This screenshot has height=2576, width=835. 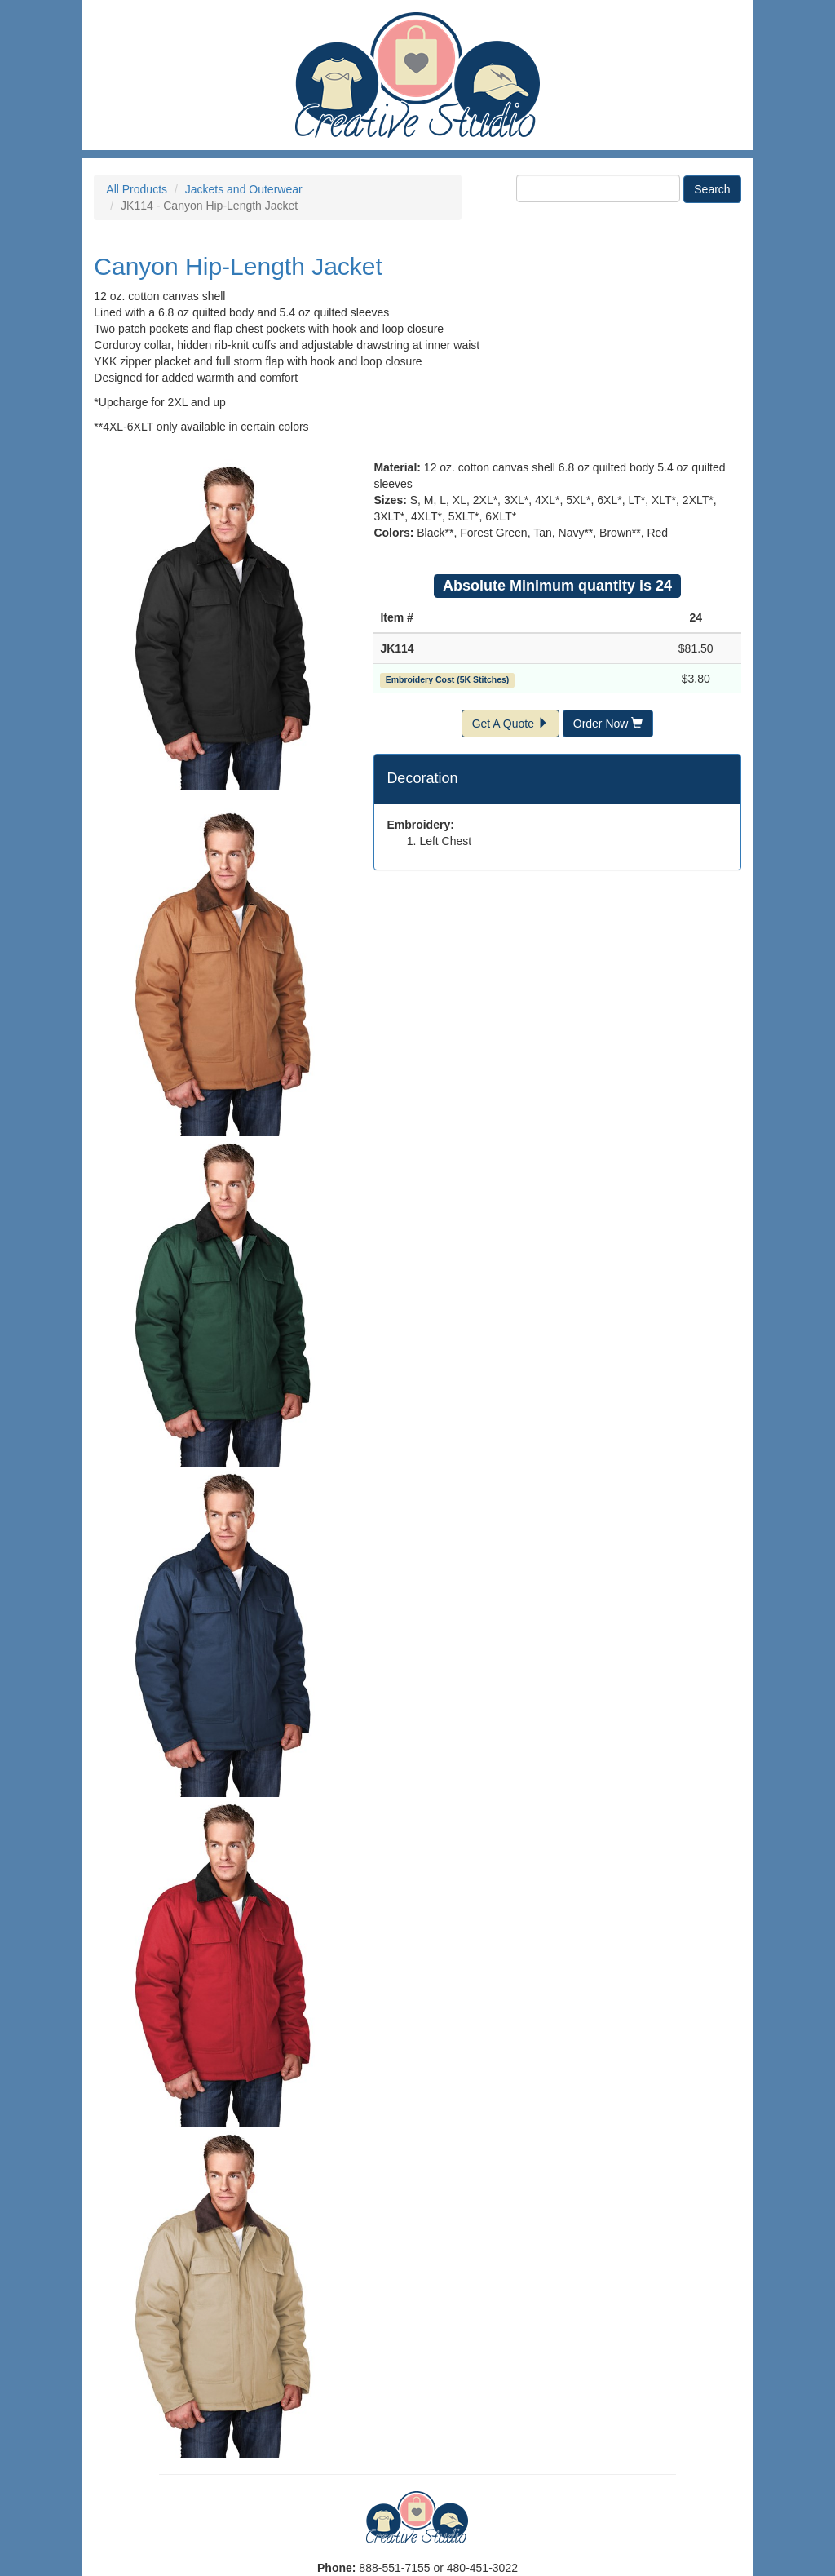 I want to click on All Products, so click(x=136, y=189).